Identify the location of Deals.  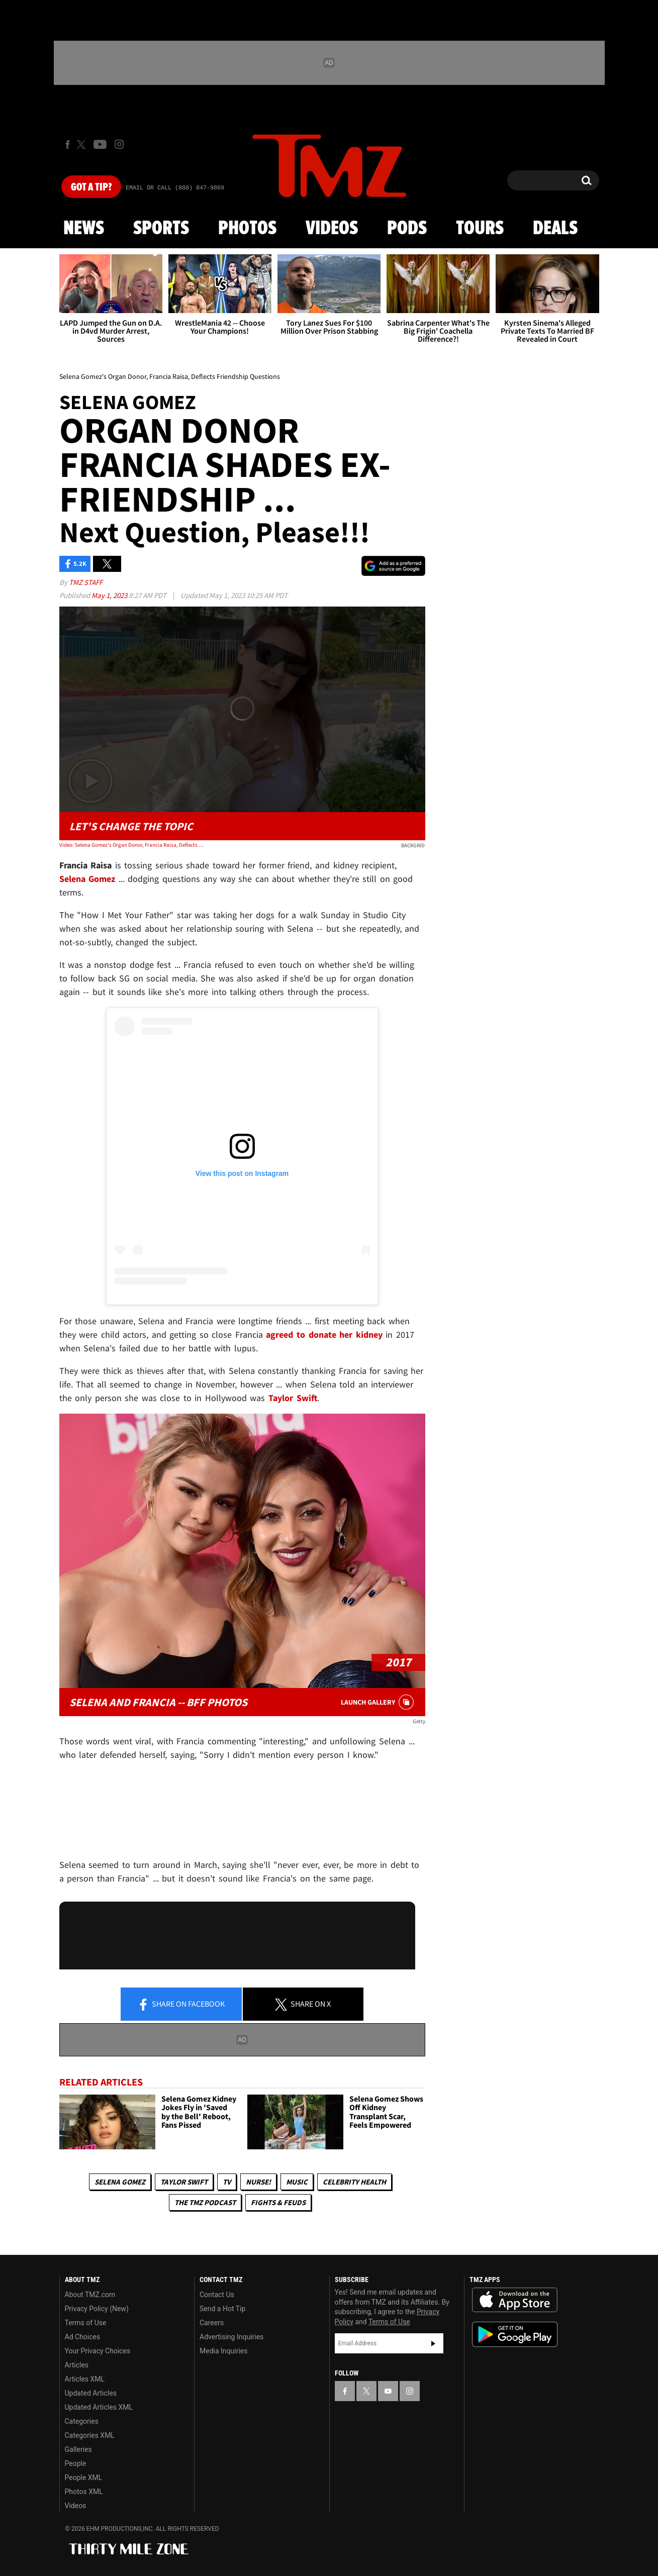
(555, 229).